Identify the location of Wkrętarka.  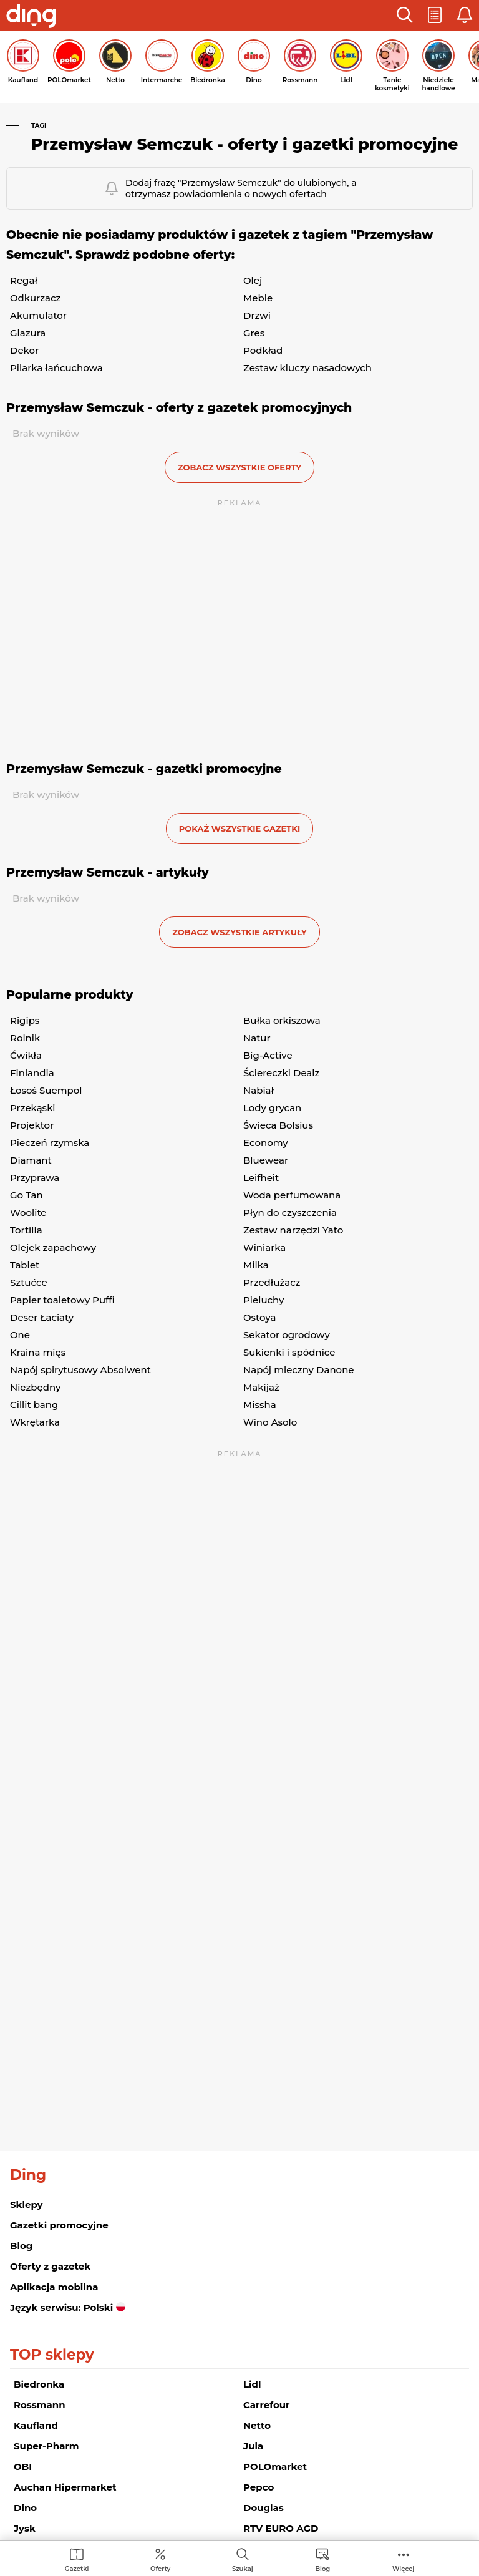
(35, 1422).